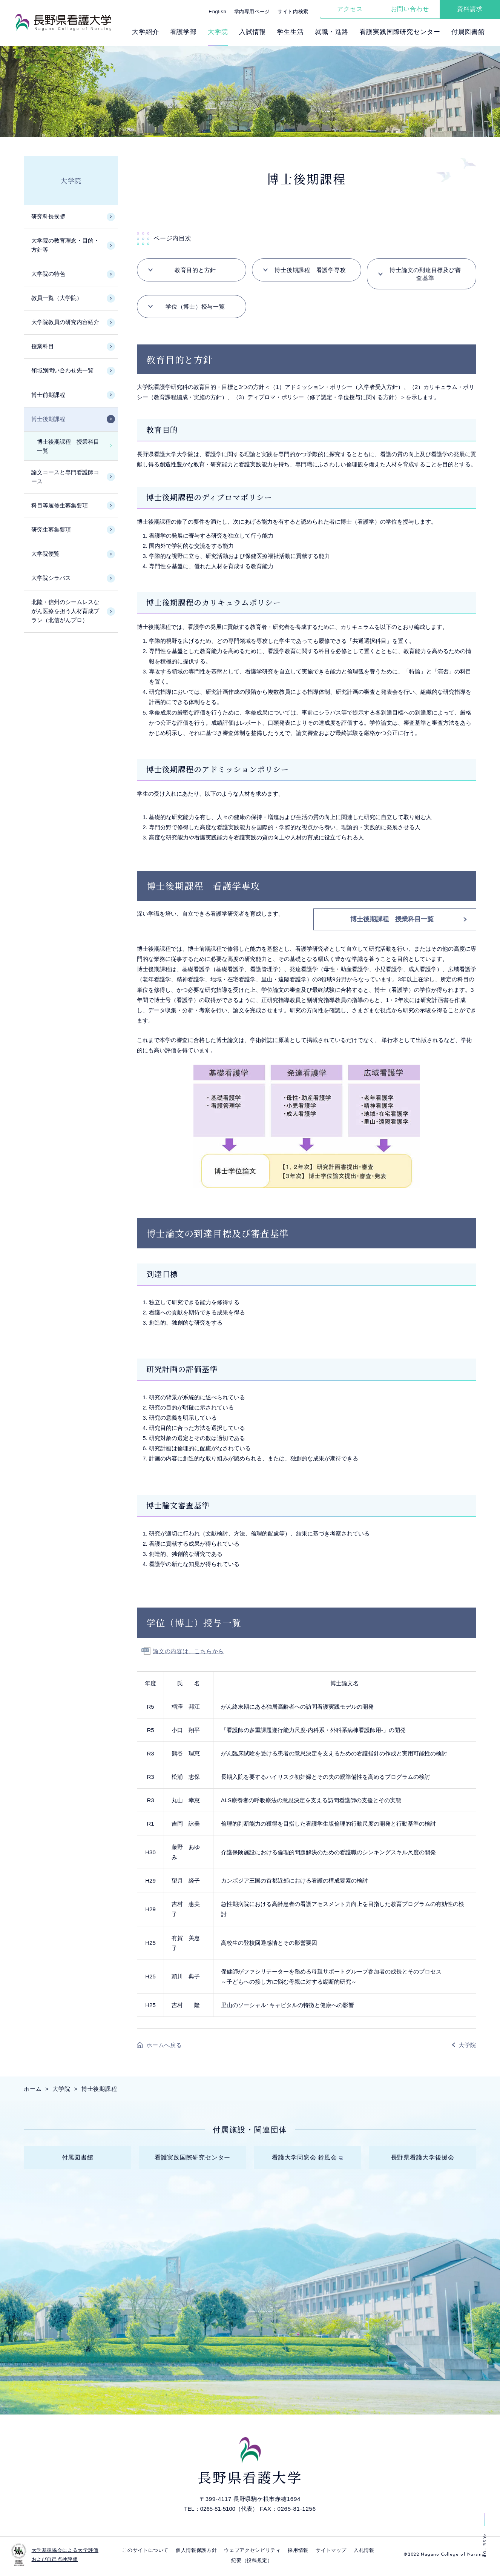 This screenshot has width=500, height=2576. What do you see at coordinates (290, 31) in the screenshot?
I see `学⽣⽣活` at bounding box center [290, 31].